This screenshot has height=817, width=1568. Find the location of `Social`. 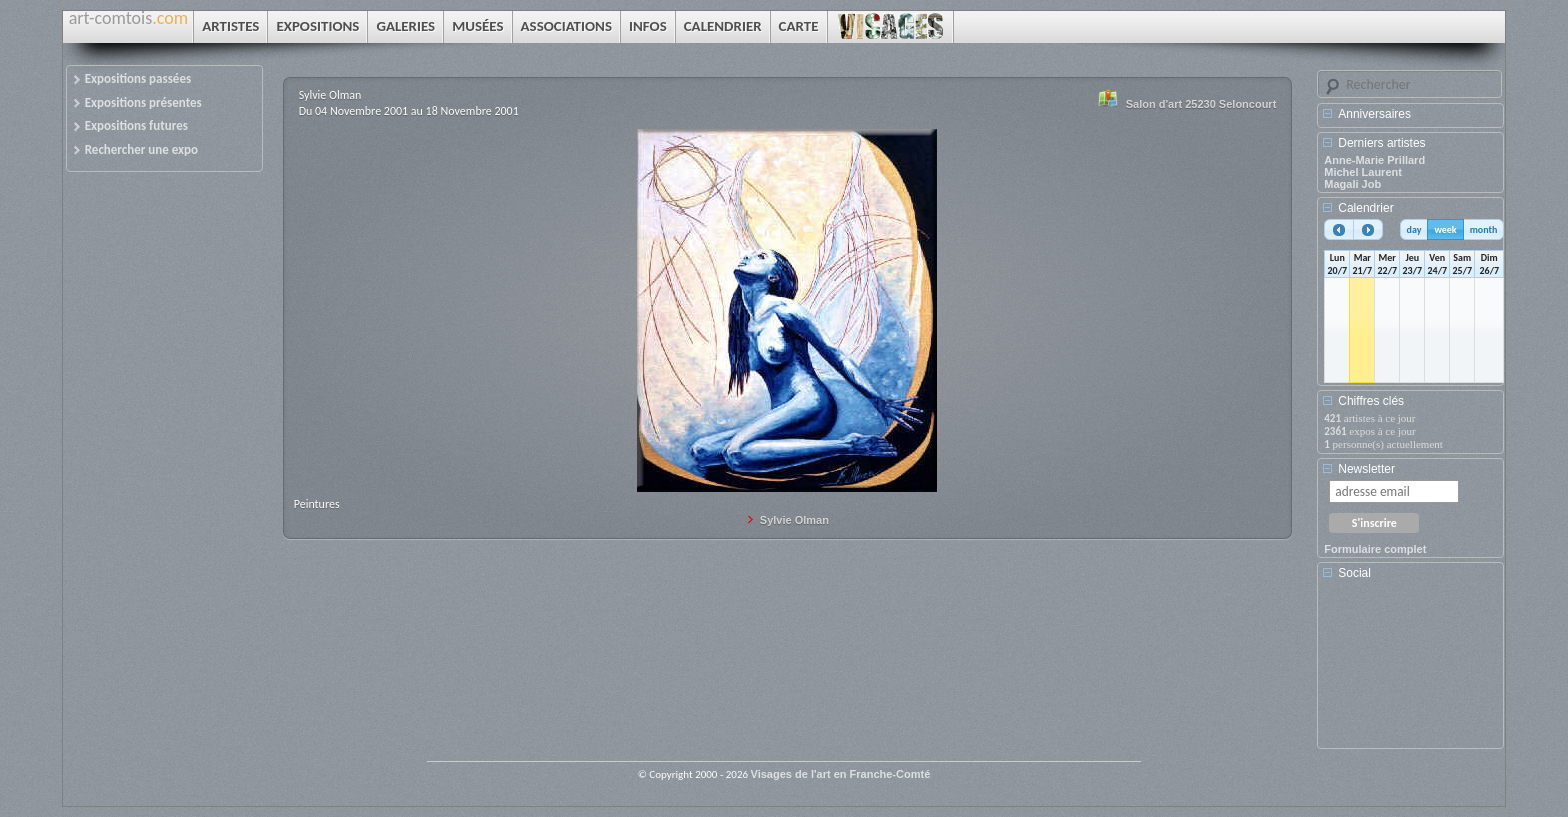

Social is located at coordinates (1354, 573).